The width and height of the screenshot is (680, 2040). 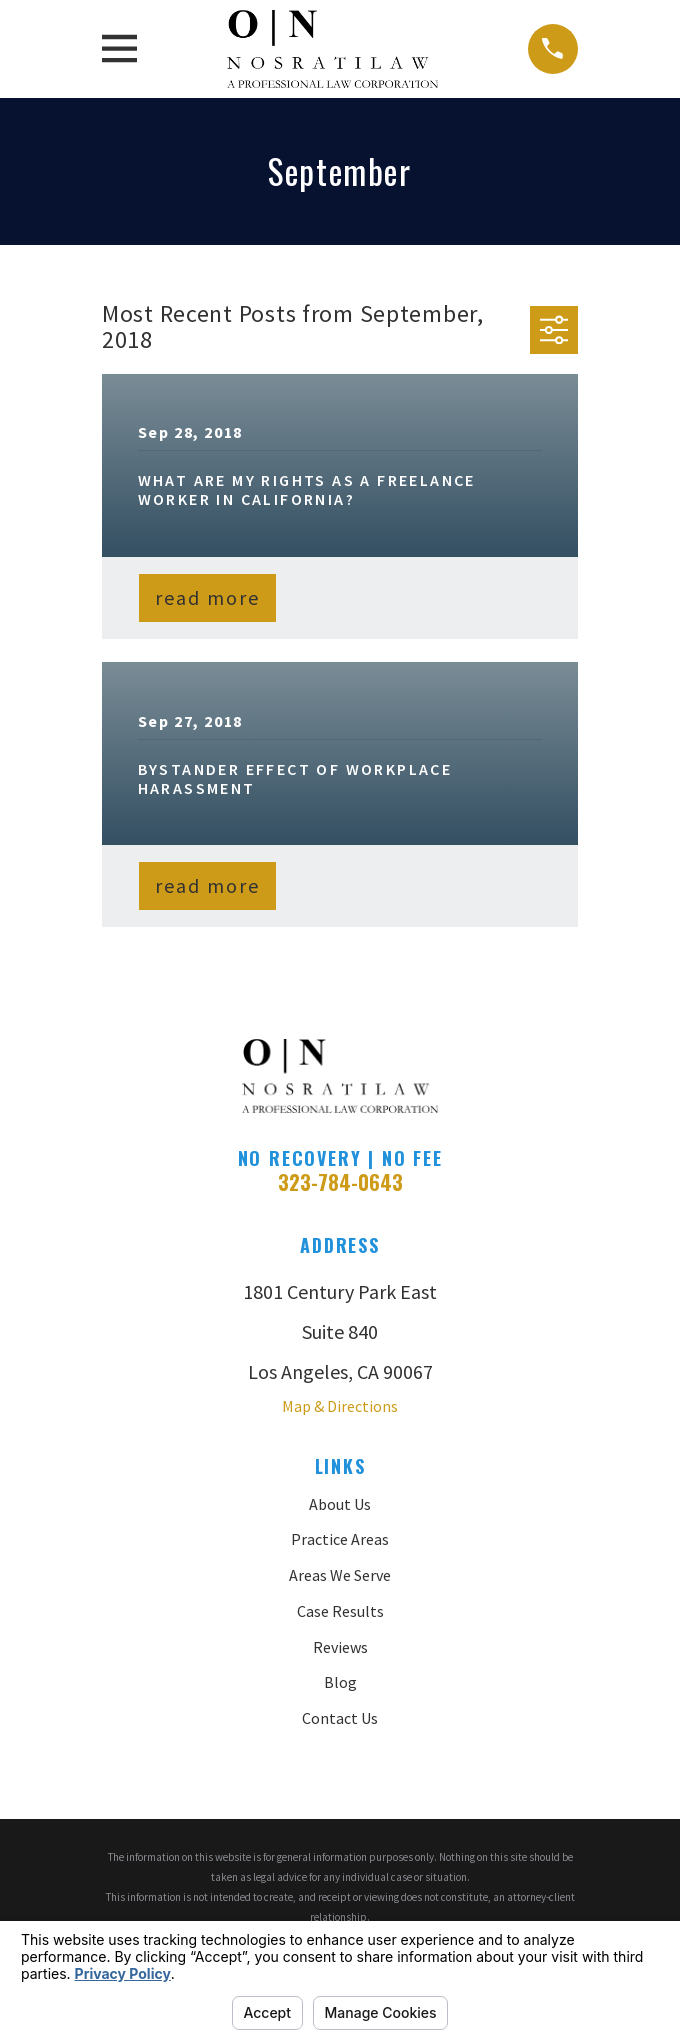 What do you see at coordinates (340, 1575) in the screenshot?
I see `Areas We Serve` at bounding box center [340, 1575].